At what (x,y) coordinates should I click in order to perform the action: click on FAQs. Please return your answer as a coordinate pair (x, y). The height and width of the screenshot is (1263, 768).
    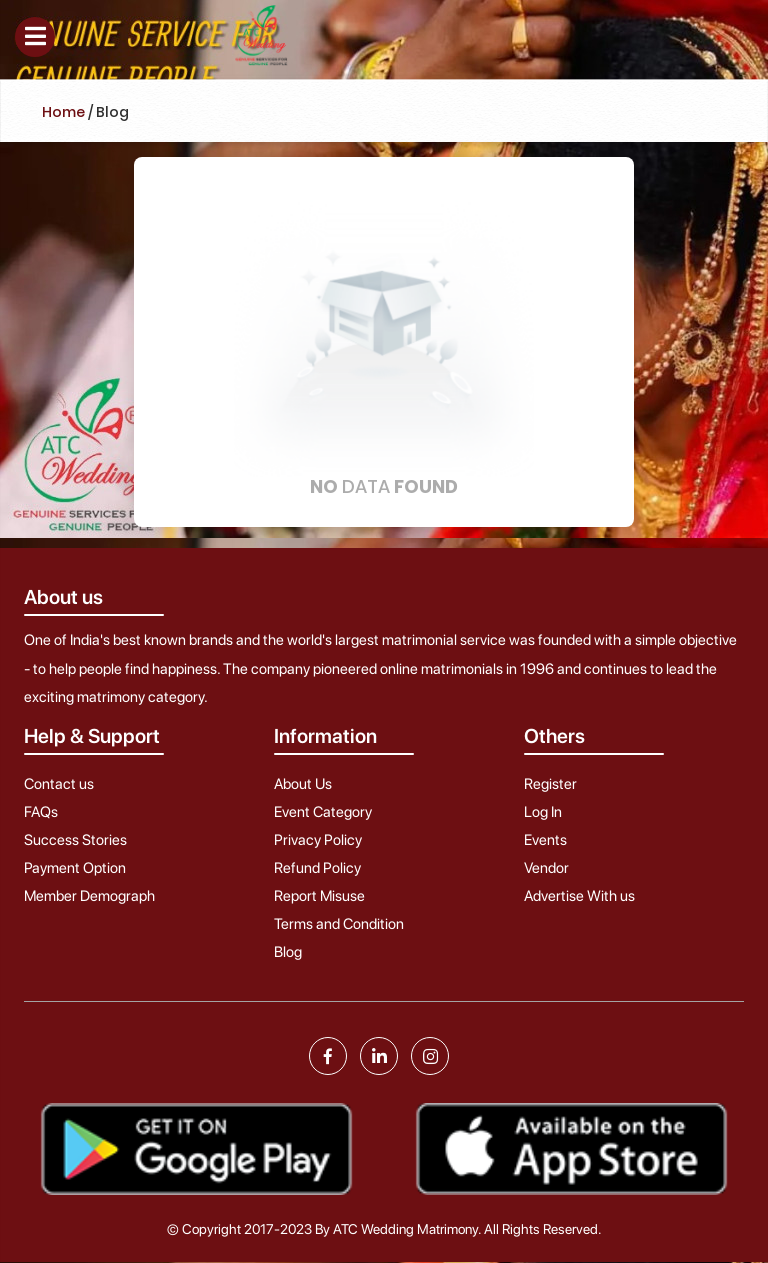
    Looking at the image, I should click on (41, 812).